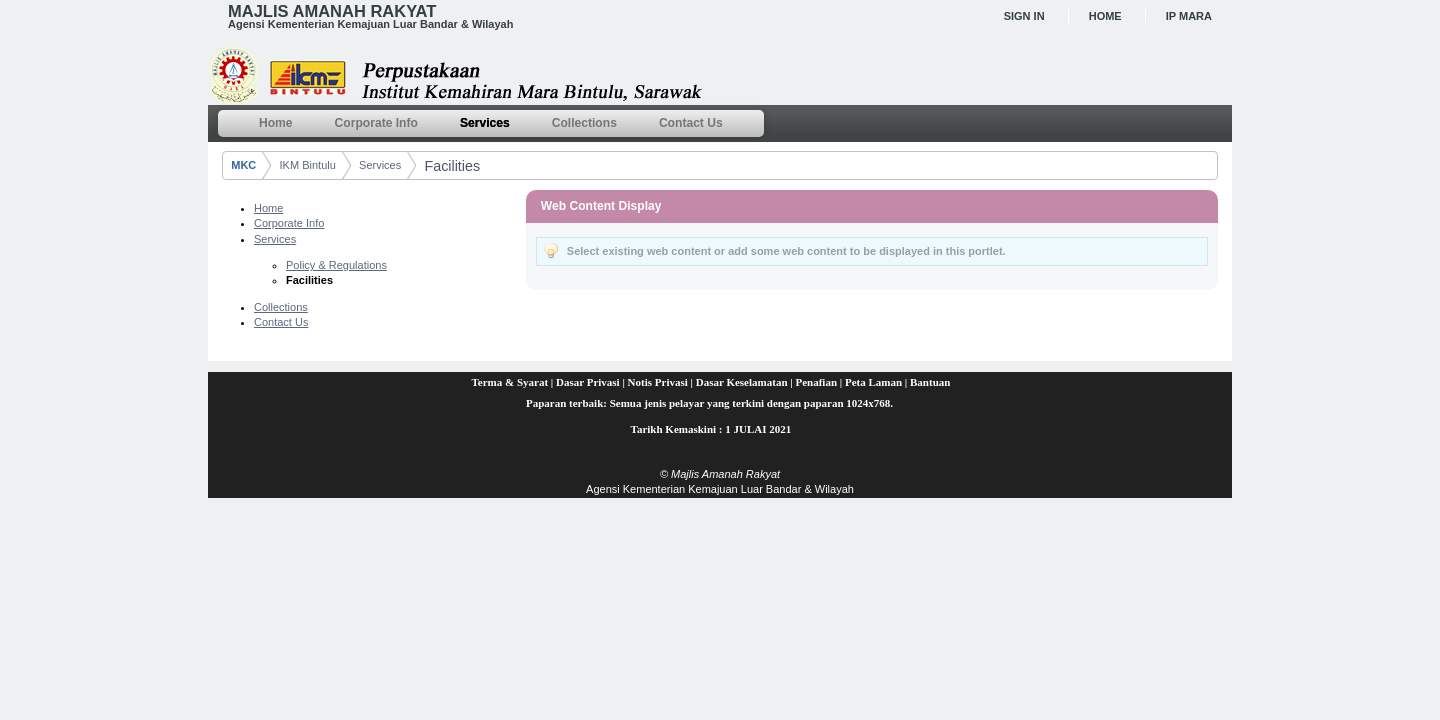 The width and height of the screenshot is (1440, 720). I want to click on MKC, so click(243, 165).